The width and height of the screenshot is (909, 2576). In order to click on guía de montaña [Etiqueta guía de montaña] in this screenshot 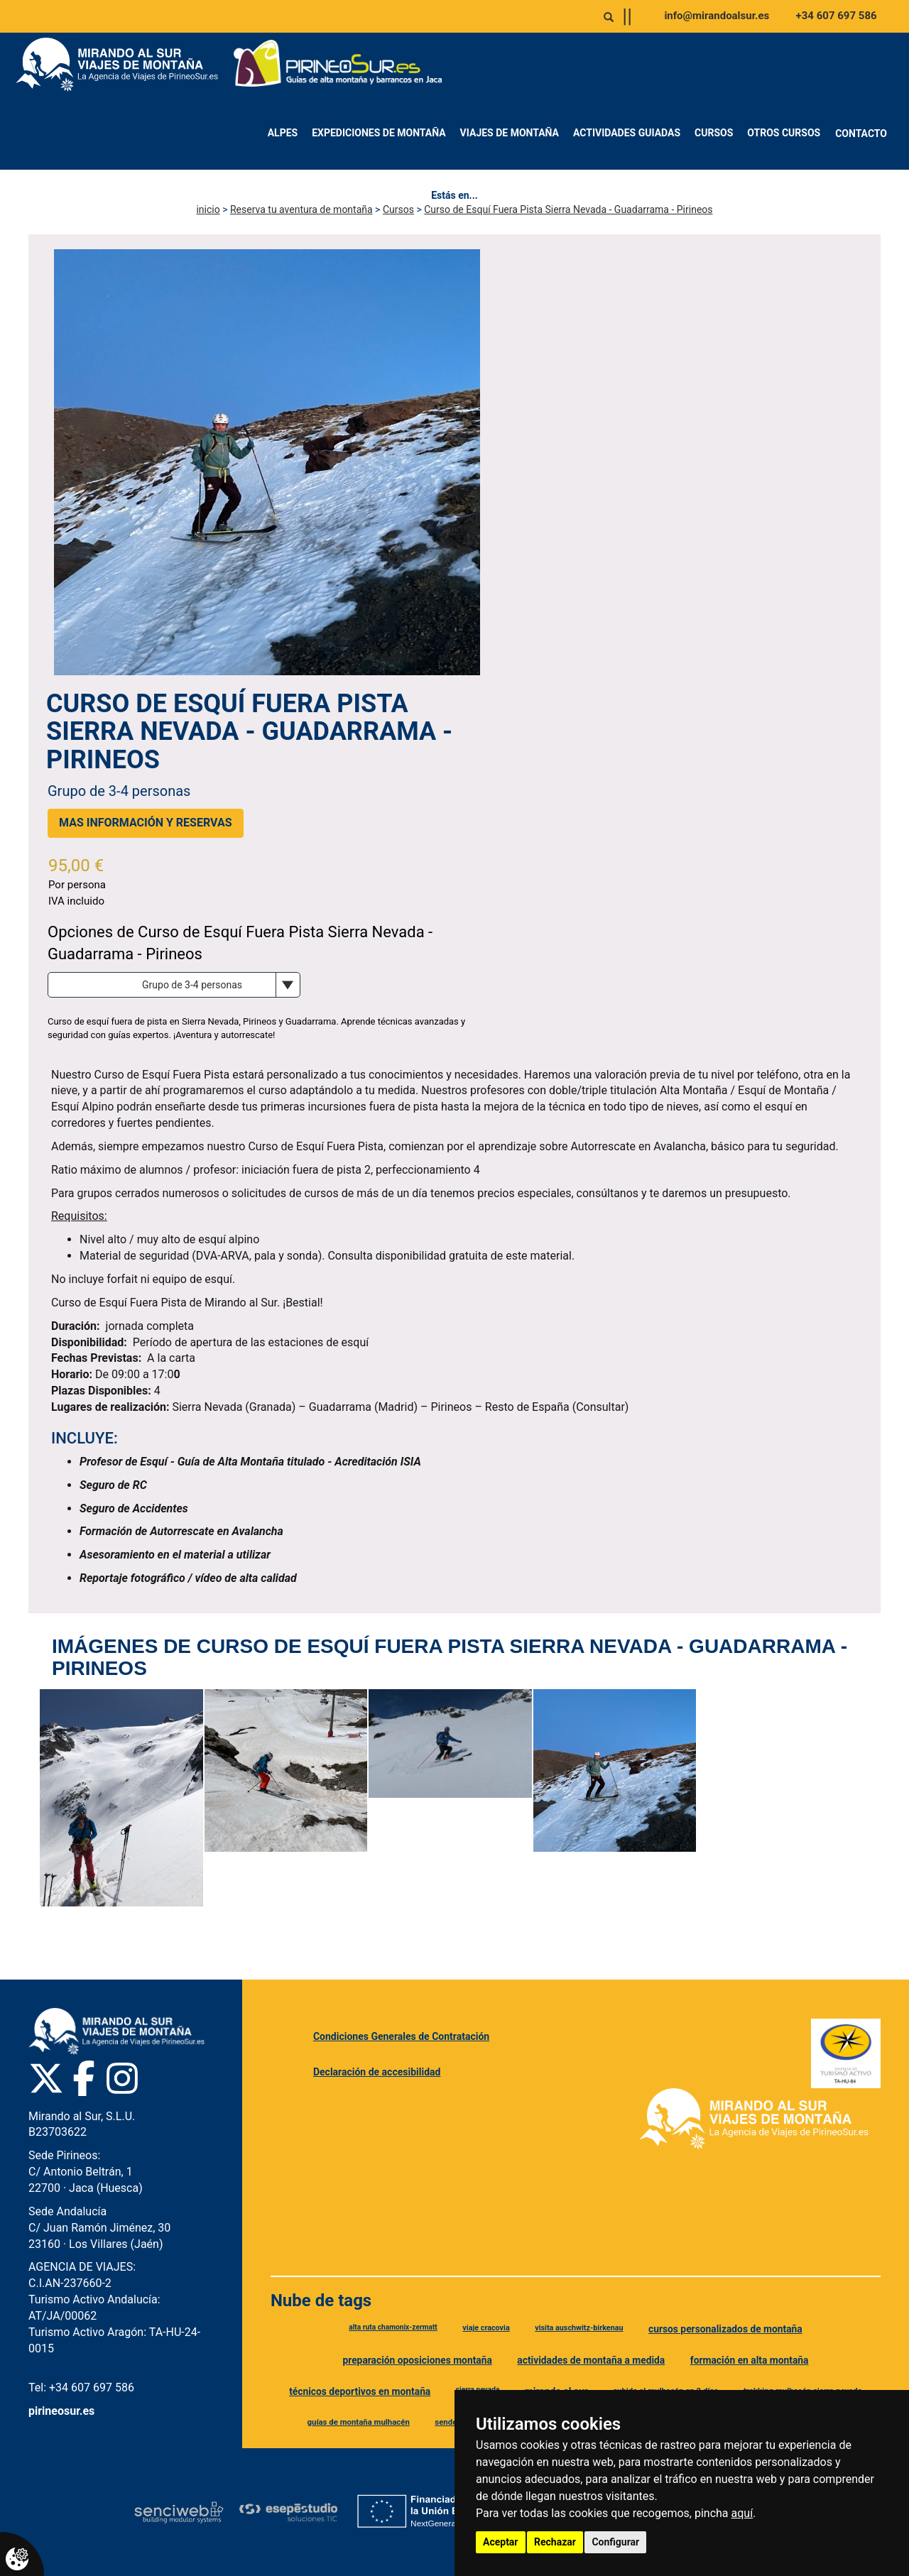, I will do `click(453, 2452)`.